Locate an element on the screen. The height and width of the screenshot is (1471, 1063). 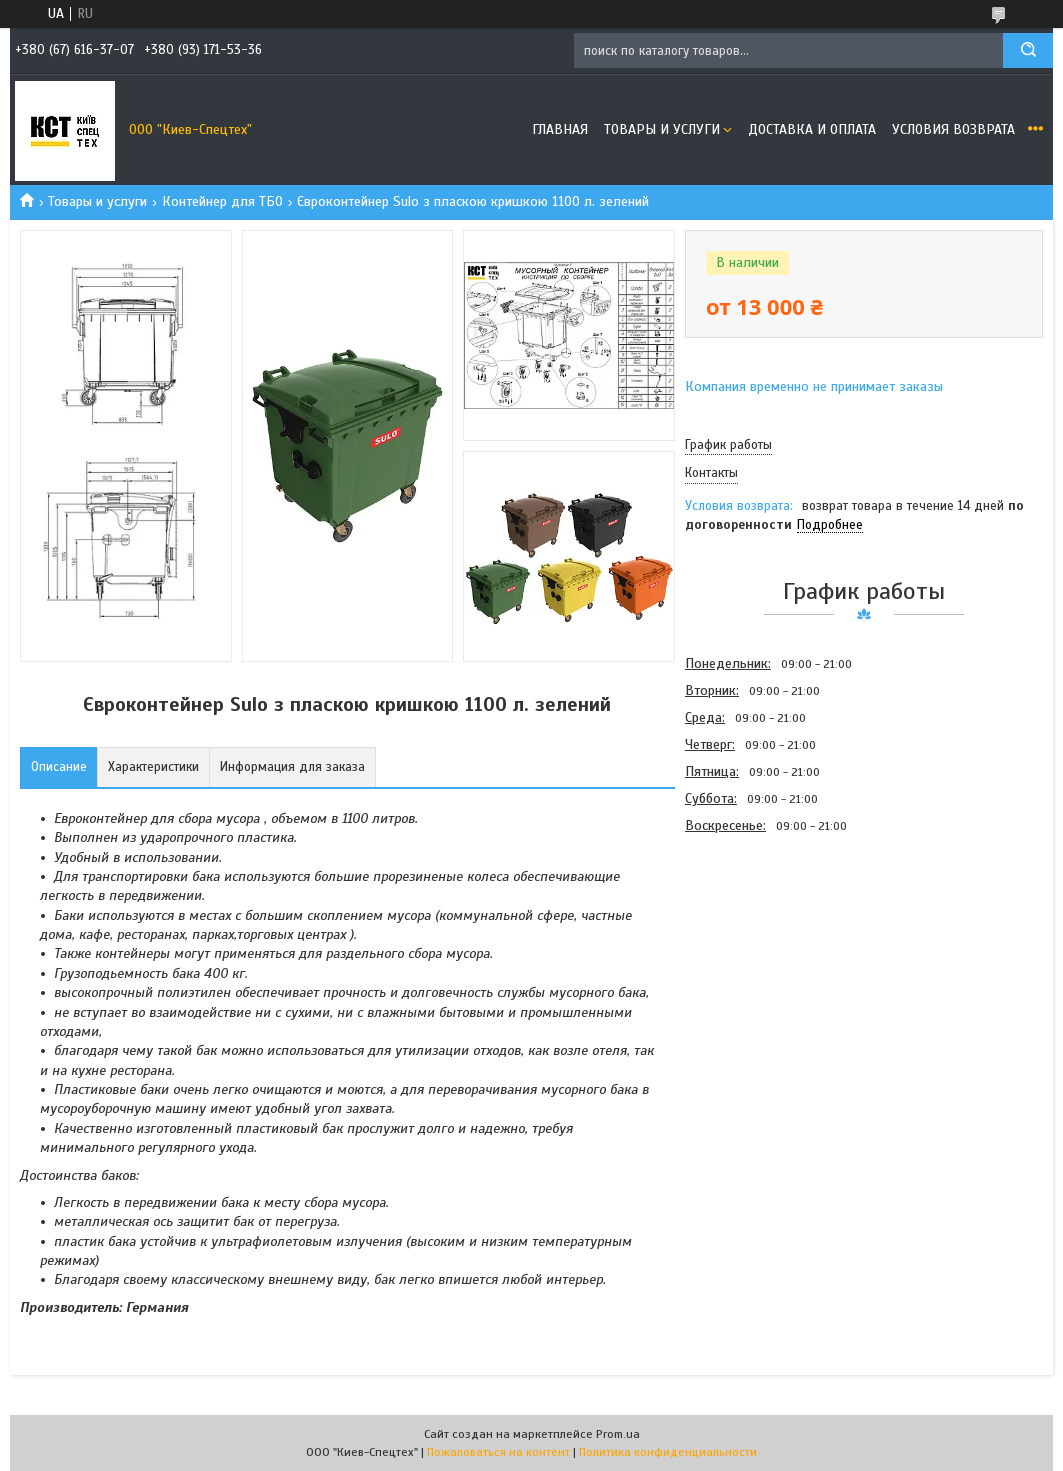
Политика конфиденциальности is located at coordinates (668, 1452).